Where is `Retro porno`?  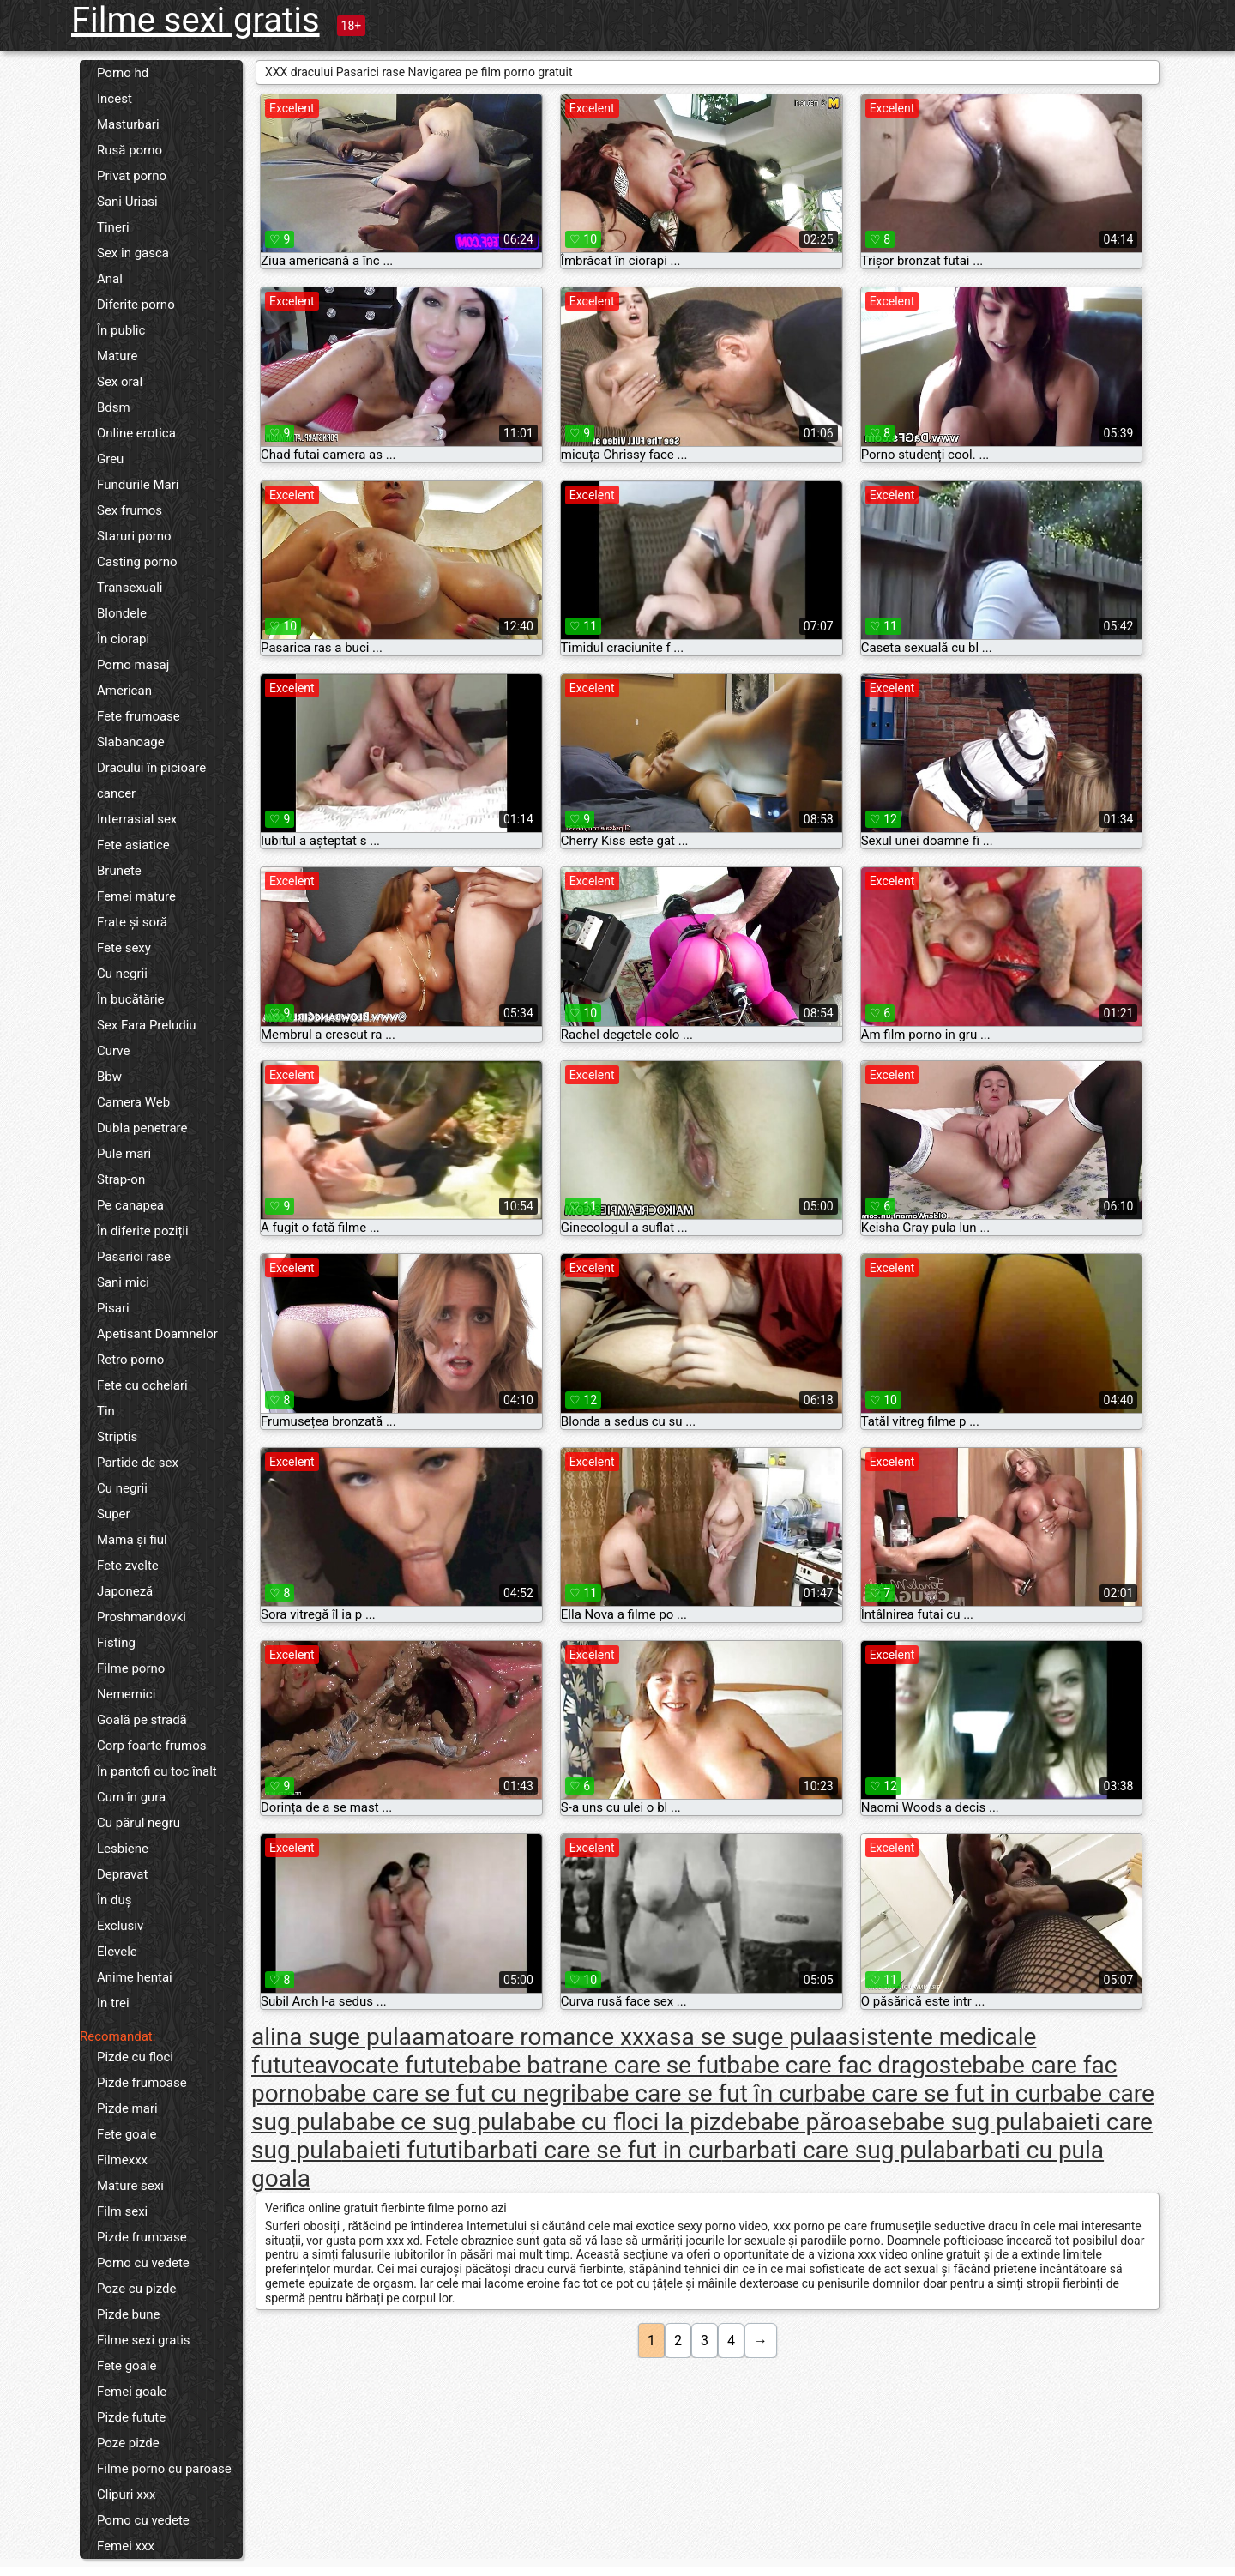
Retro porno is located at coordinates (130, 1359).